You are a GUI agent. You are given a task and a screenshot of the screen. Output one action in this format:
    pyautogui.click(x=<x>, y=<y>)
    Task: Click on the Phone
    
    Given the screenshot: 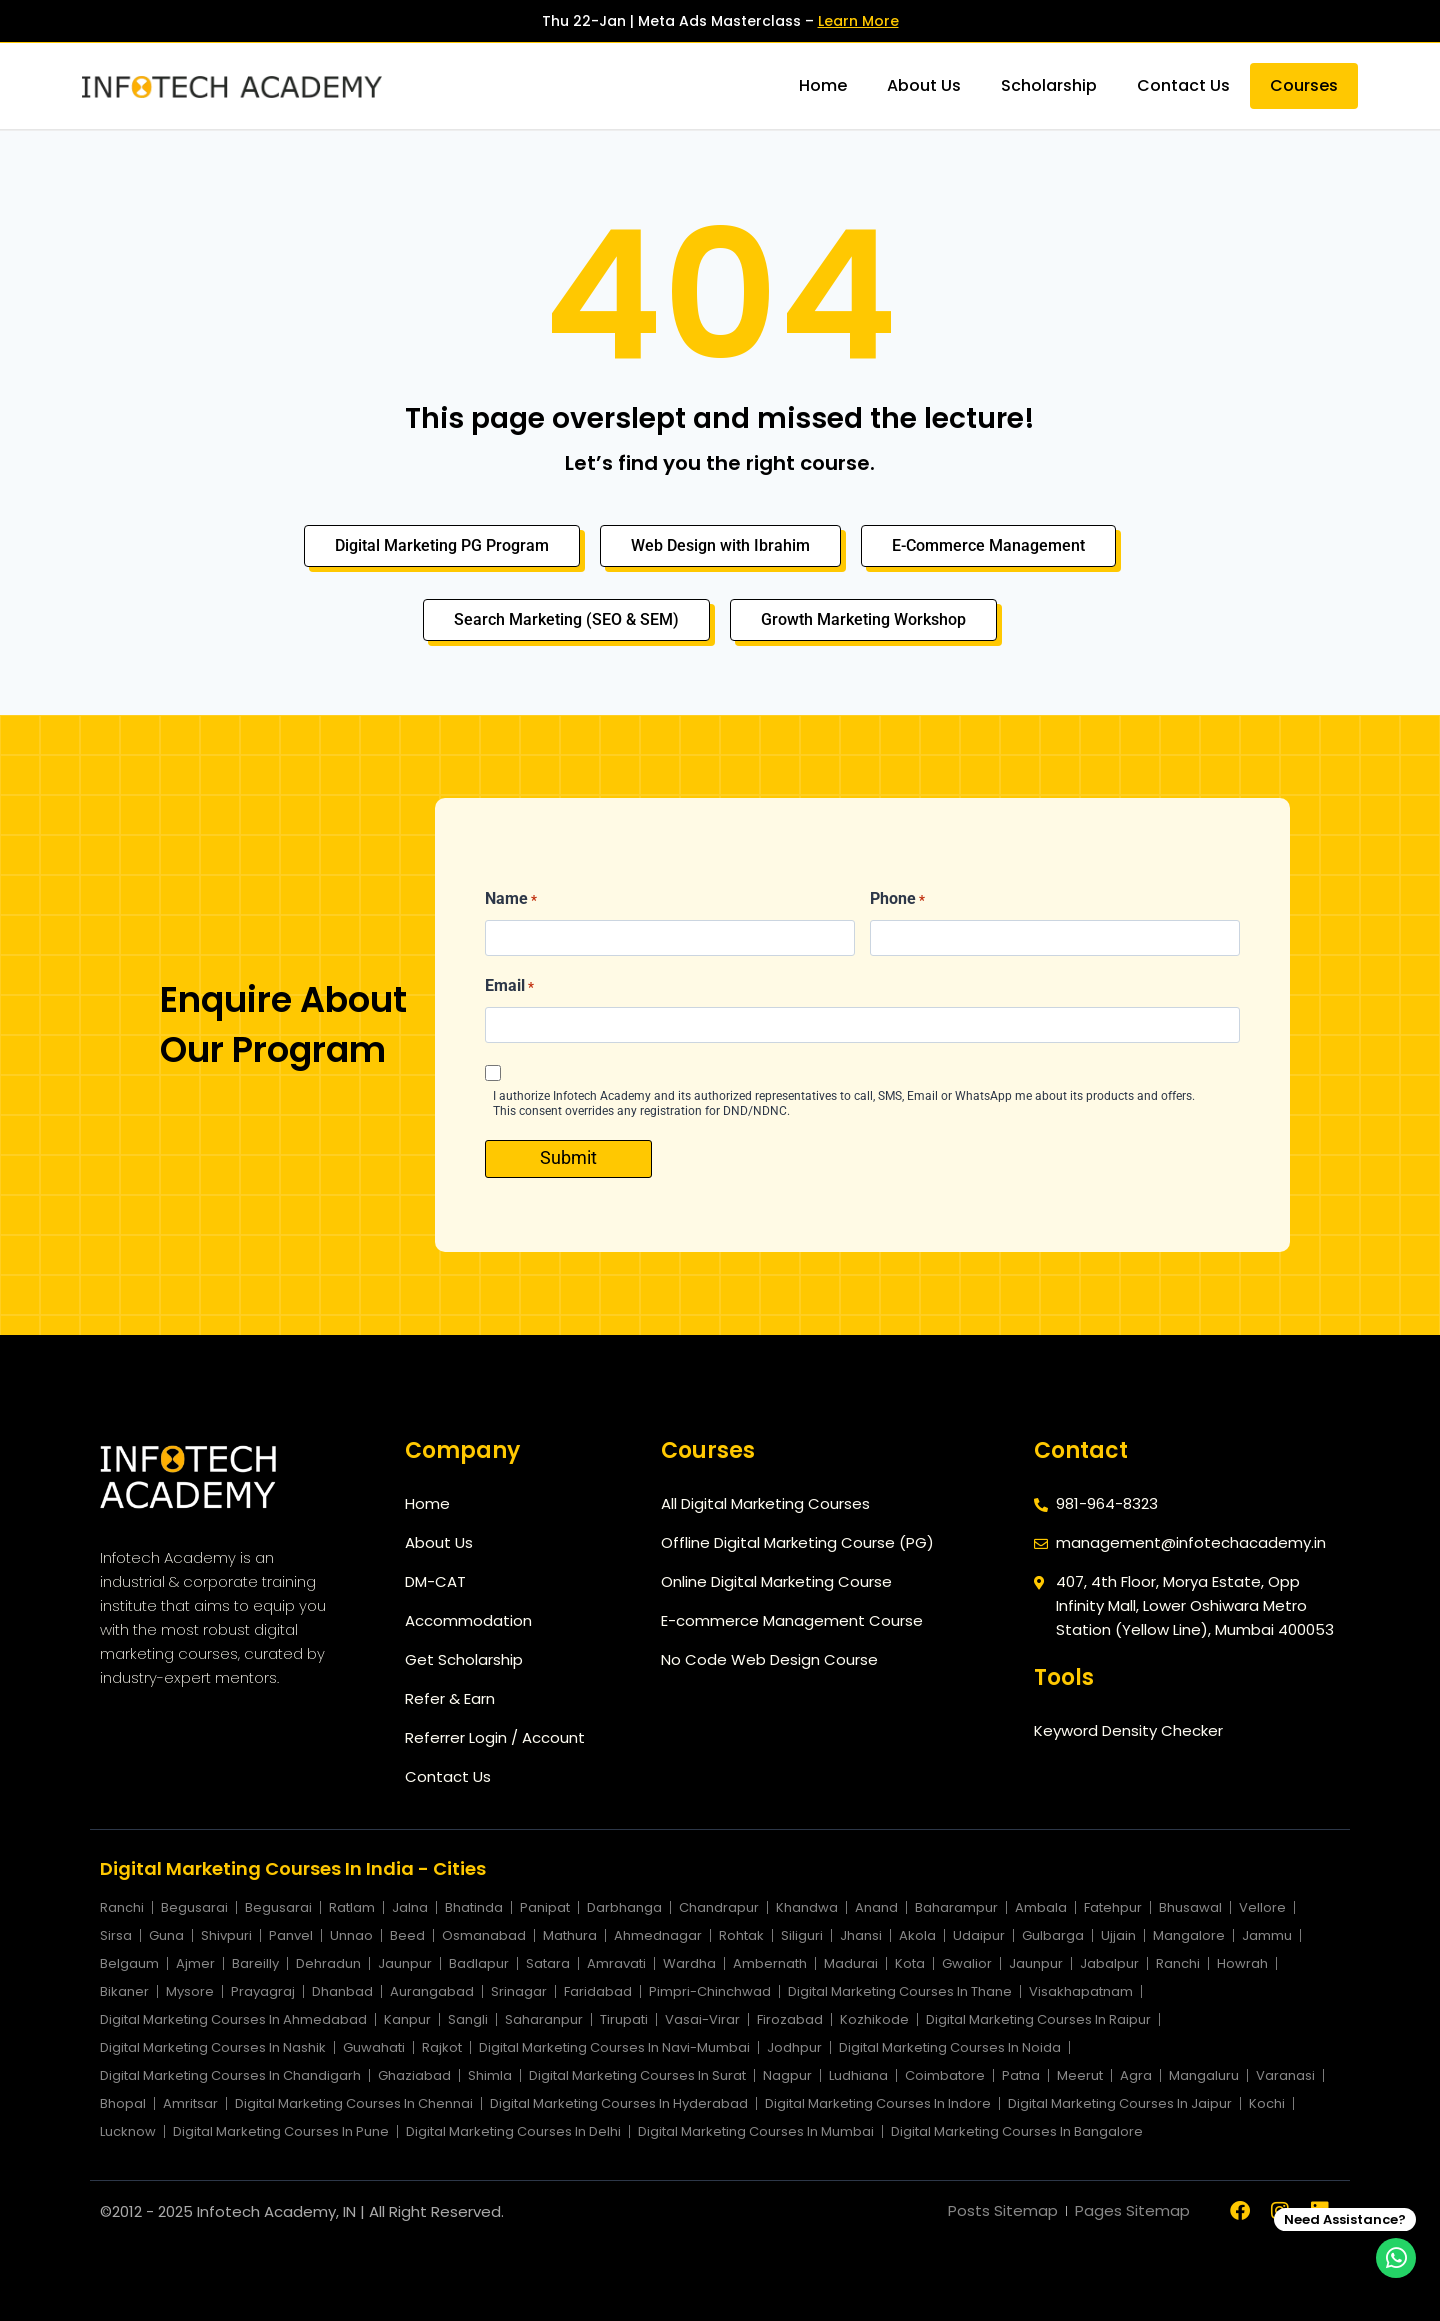 What is the action you would take?
    pyautogui.click(x=897, y=900)
    